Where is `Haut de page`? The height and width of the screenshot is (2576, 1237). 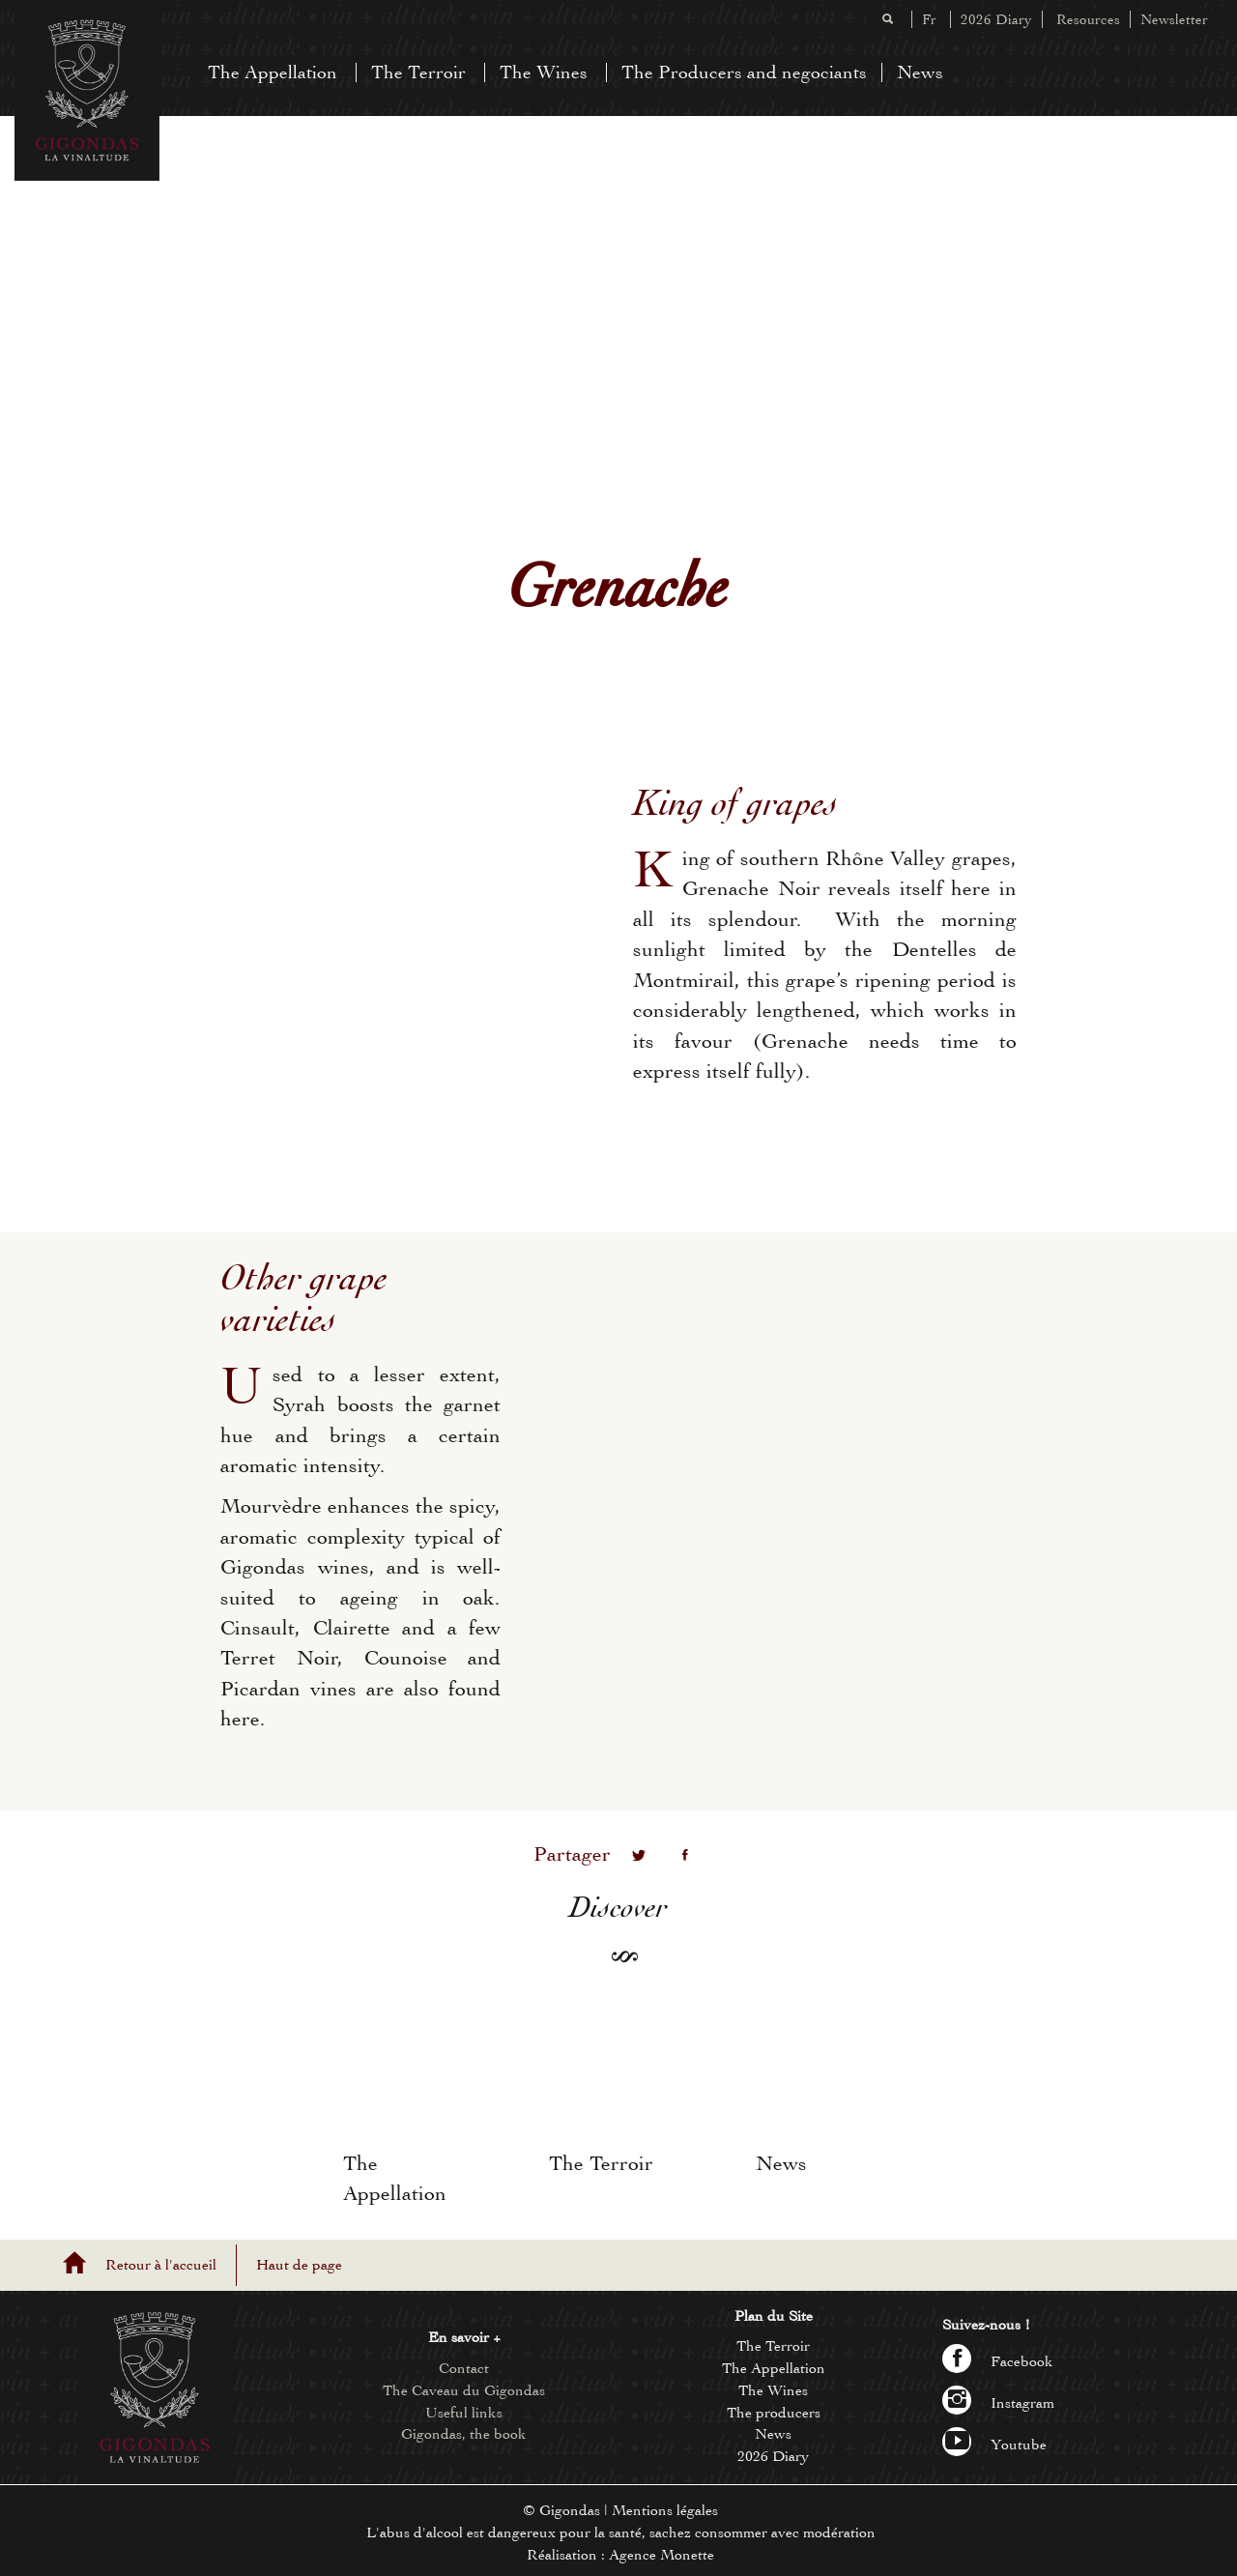
Haut de page is located at coordinates (299, 2264).